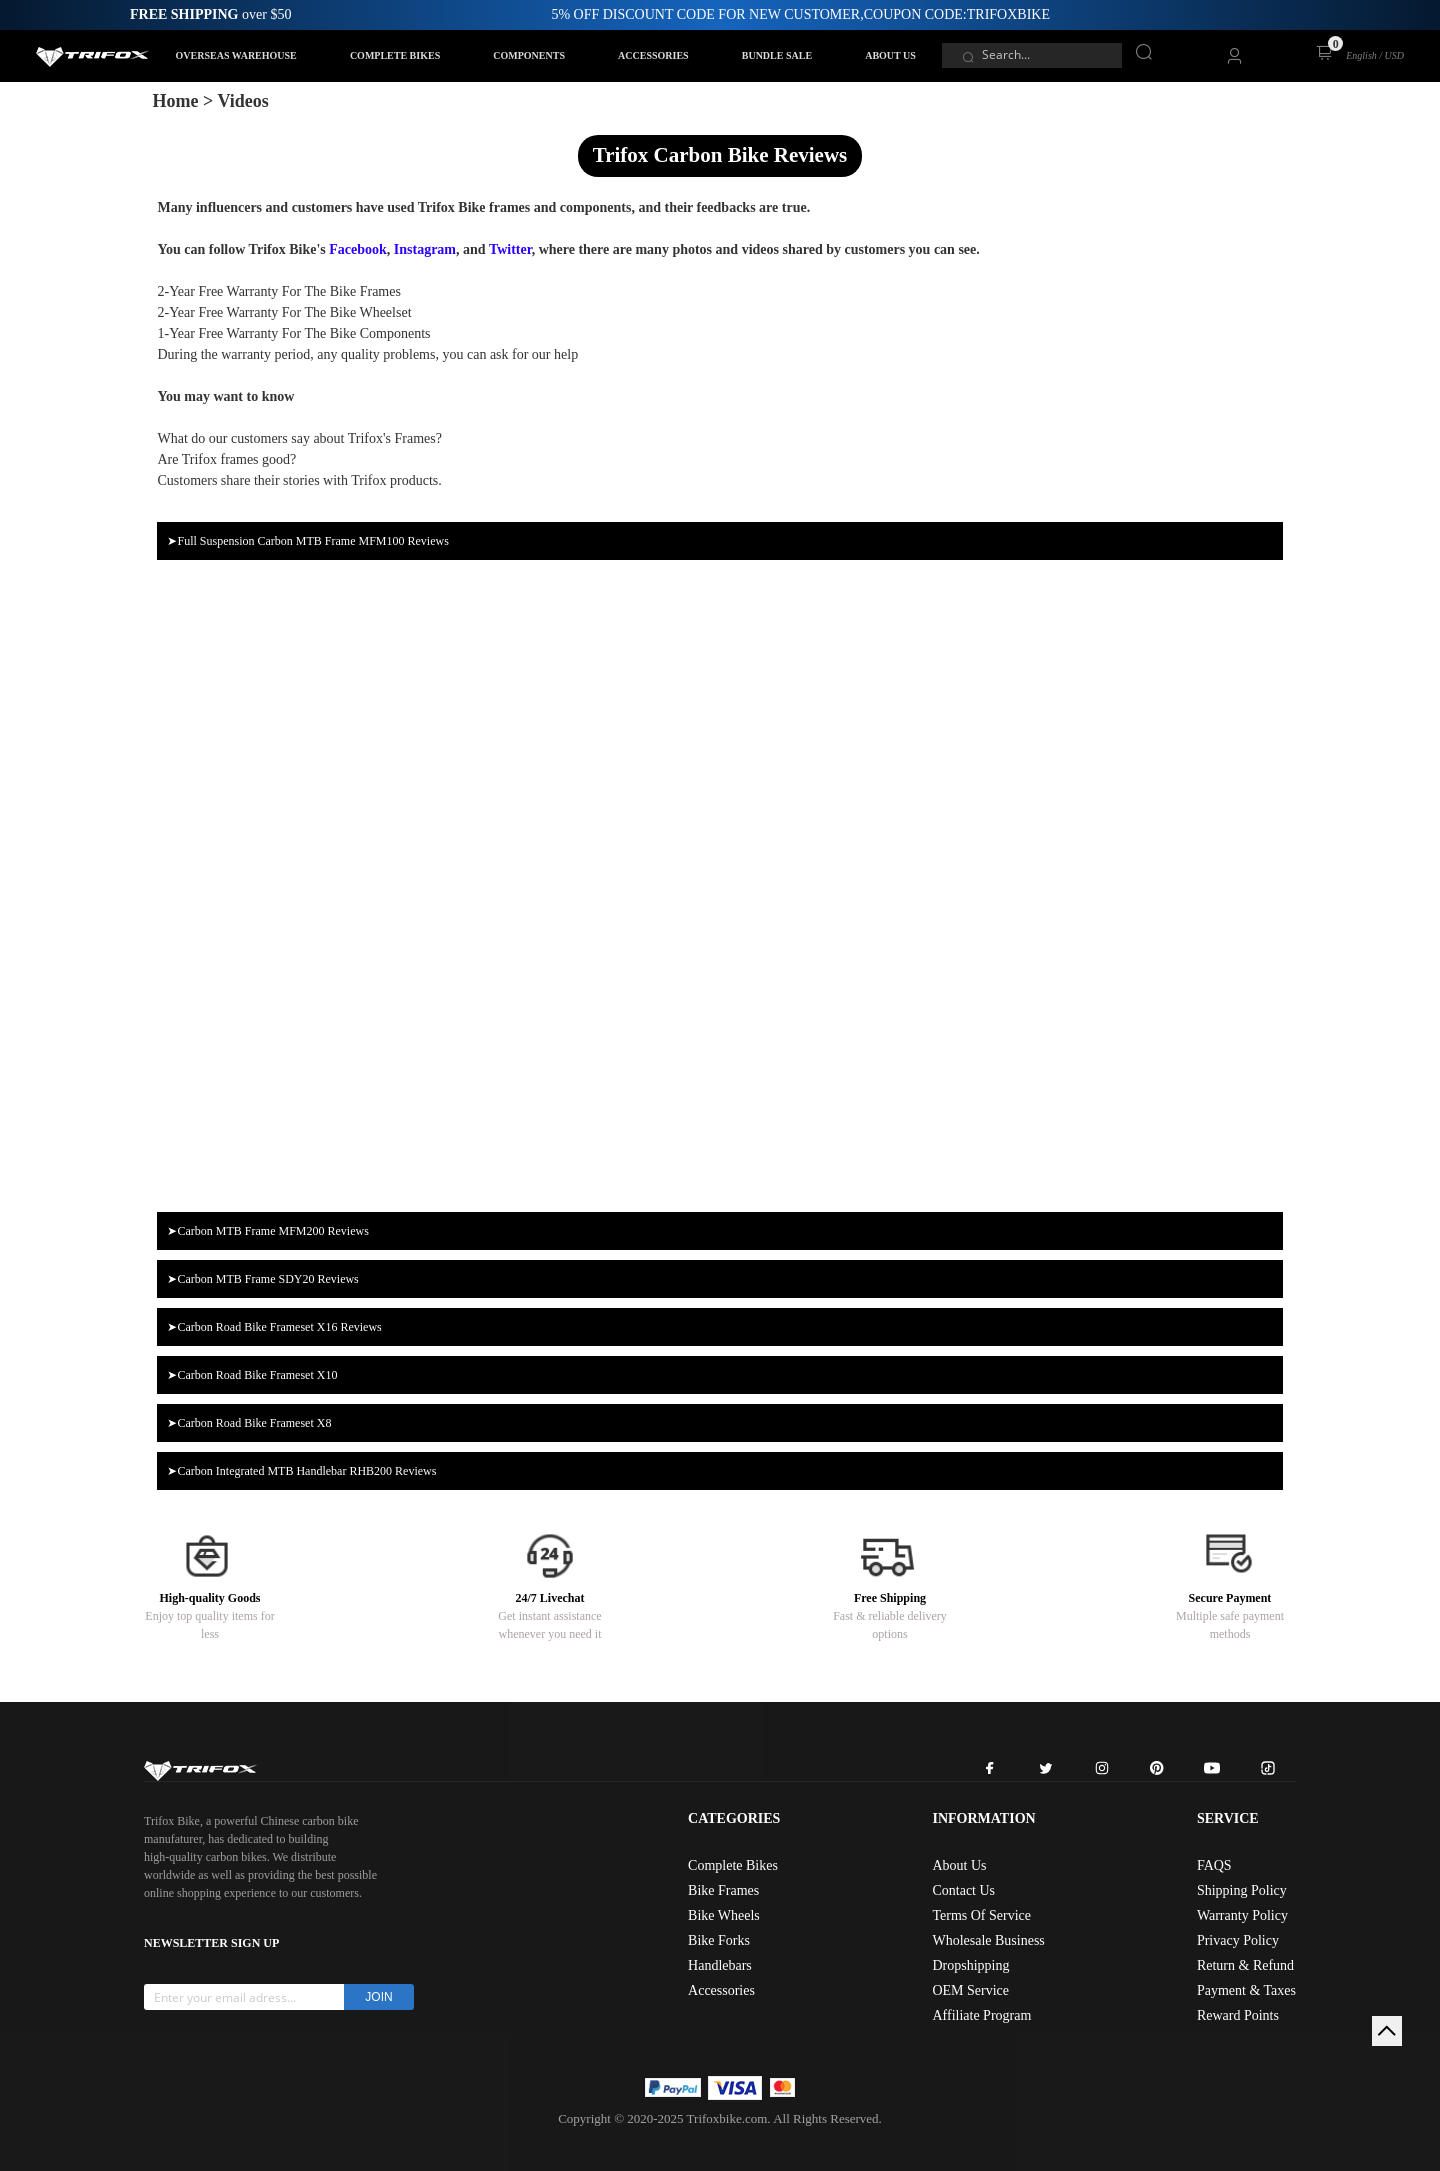  I want to click on COMPONENTS, so click(529, 55).